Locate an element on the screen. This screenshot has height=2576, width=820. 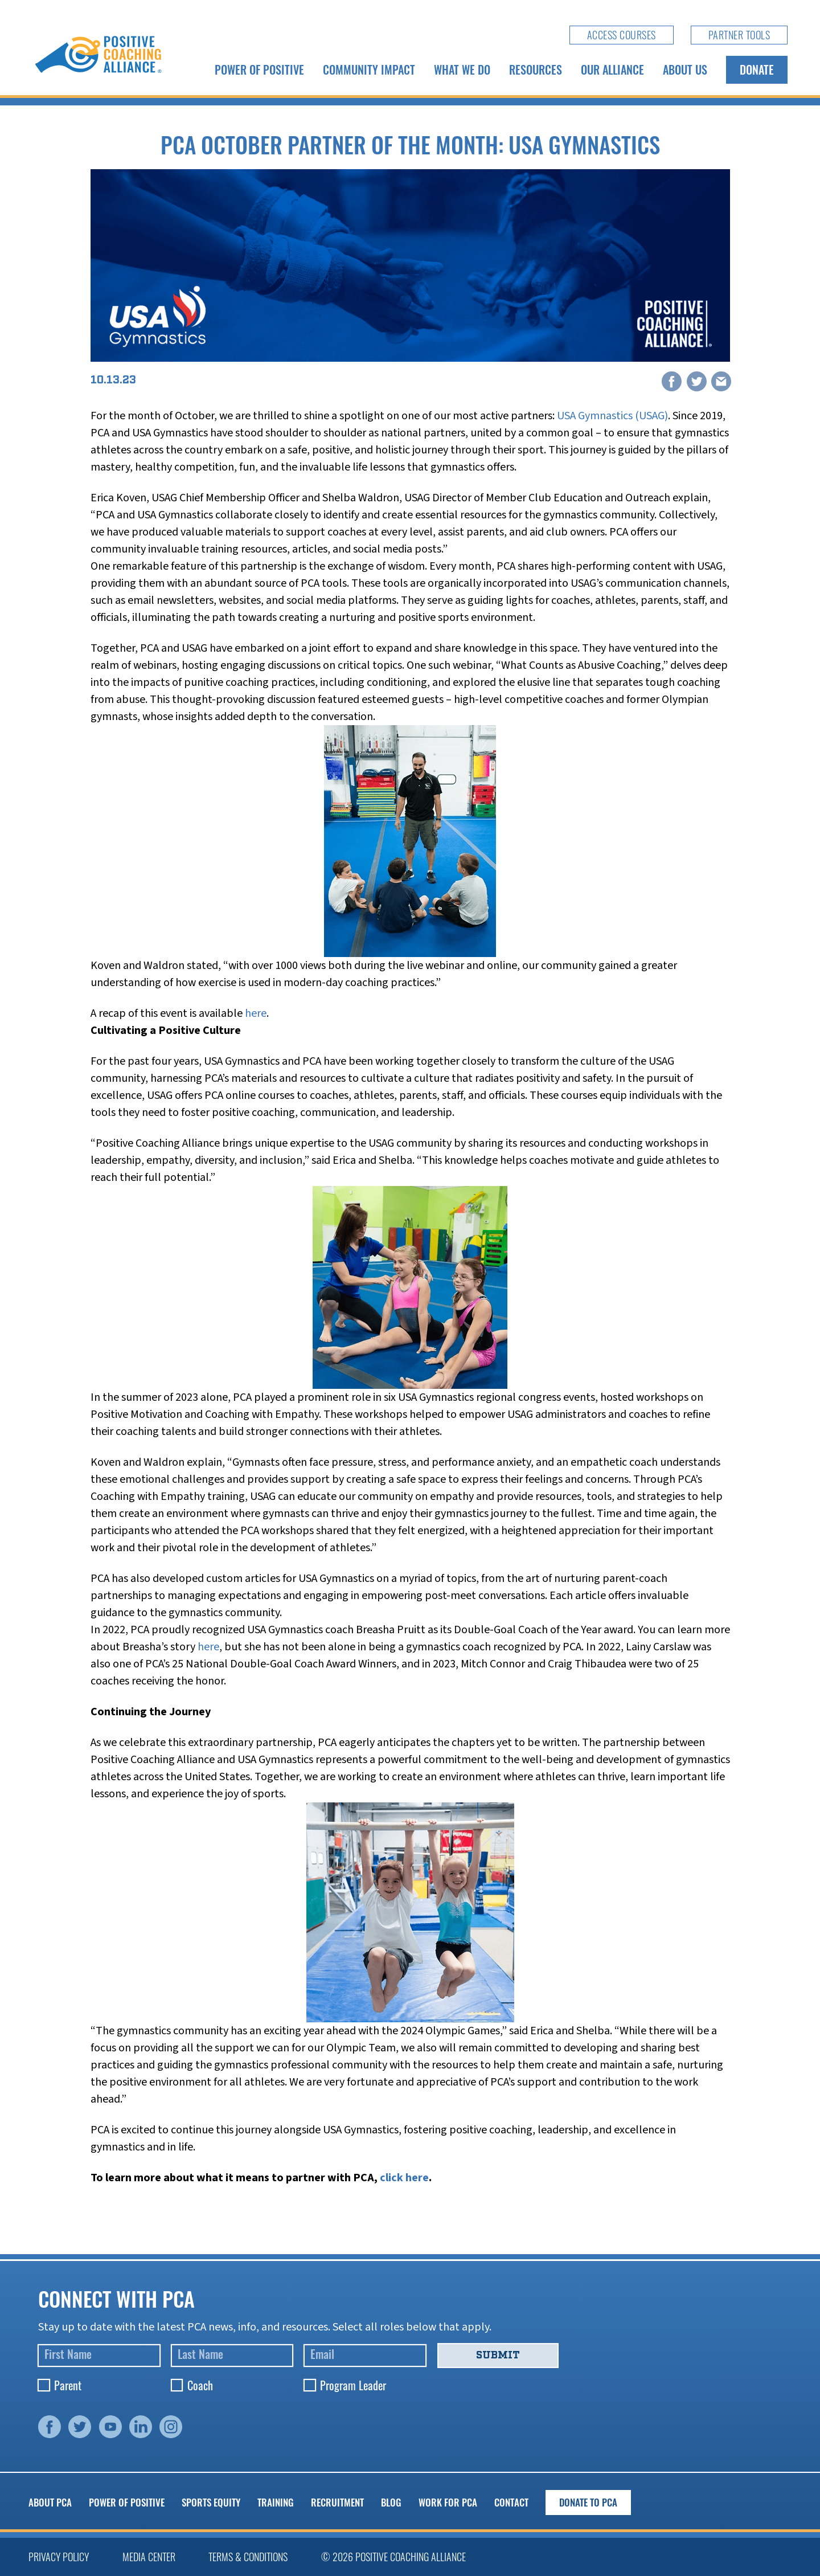
click here is located at coordinates (404, 2178).